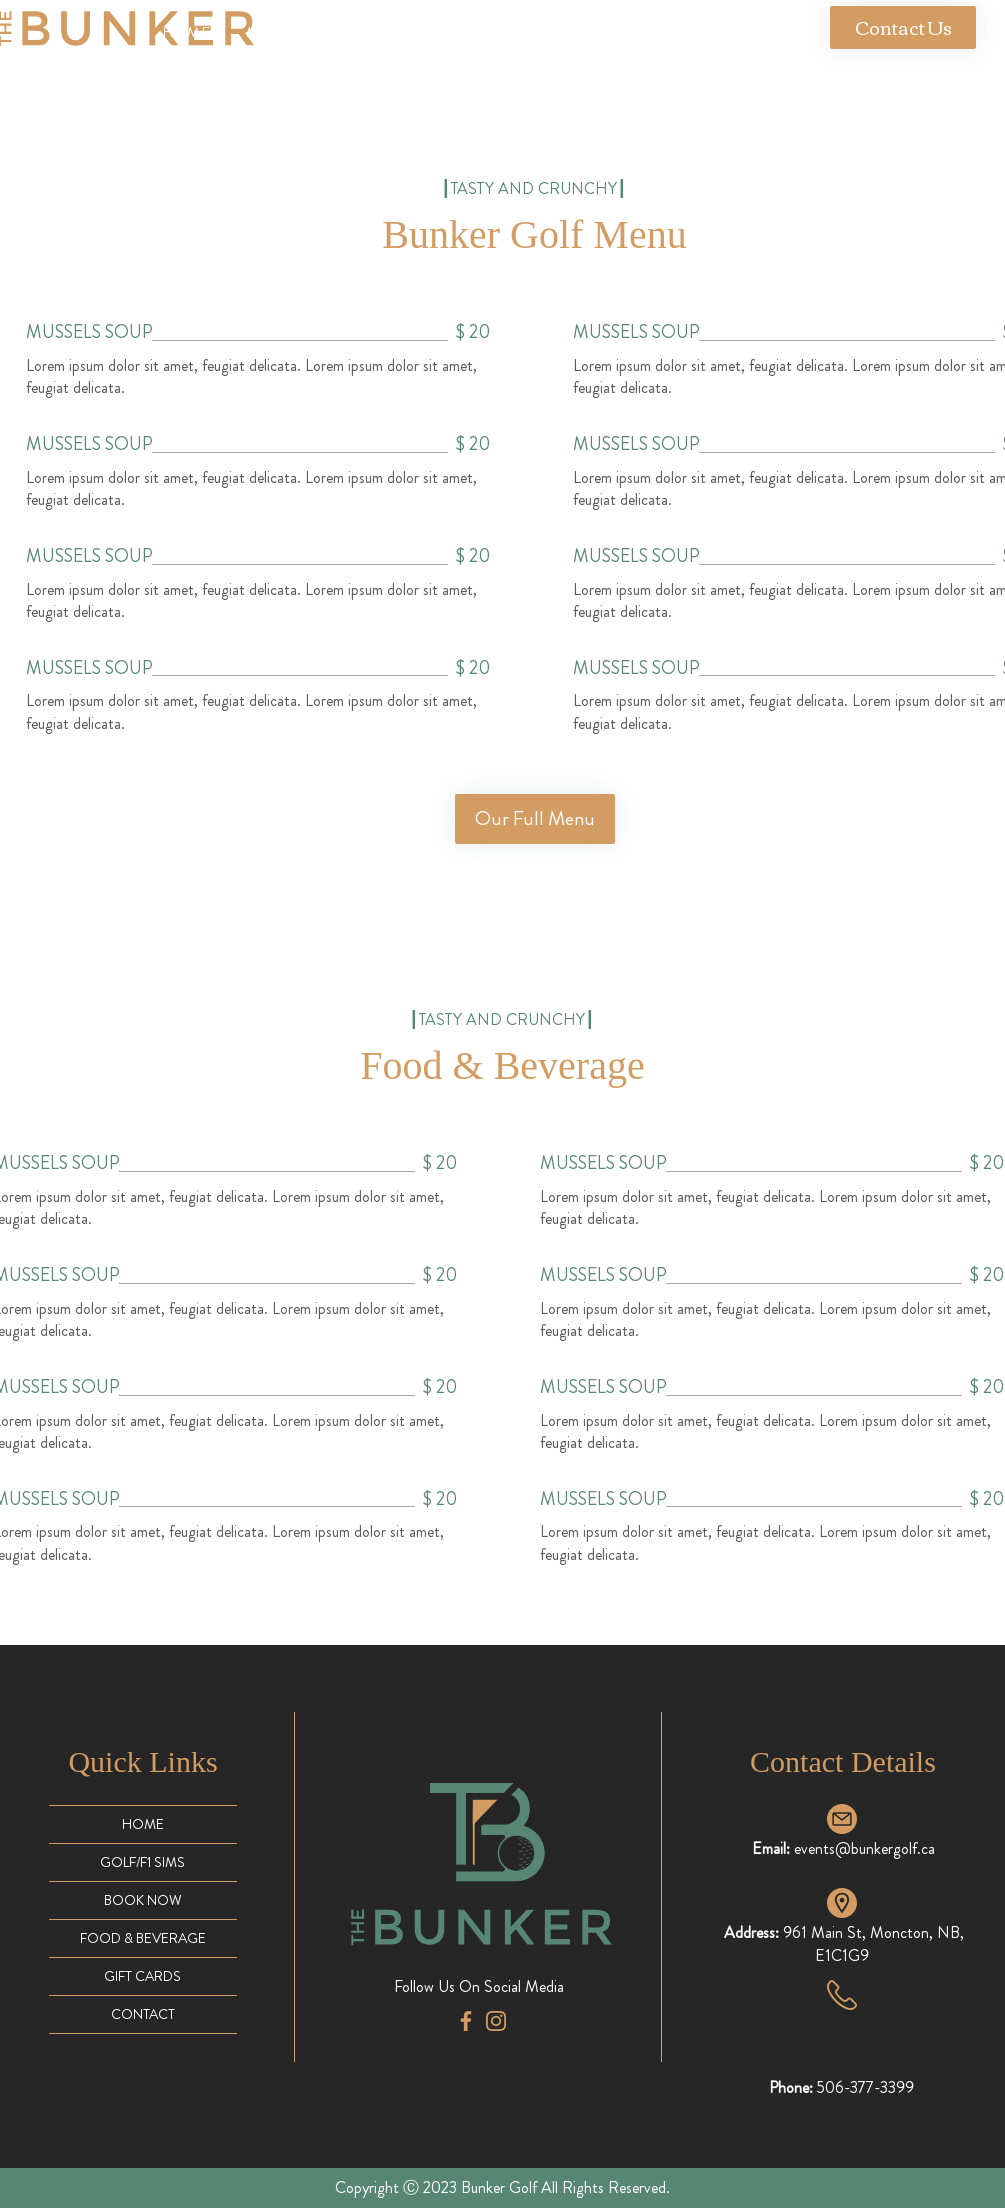 This screenshot has width=1005, height=2208. Describe the element at coordinates (864, 1848) in the screenshot. I see `events@bunkergolf.ca` at that location.